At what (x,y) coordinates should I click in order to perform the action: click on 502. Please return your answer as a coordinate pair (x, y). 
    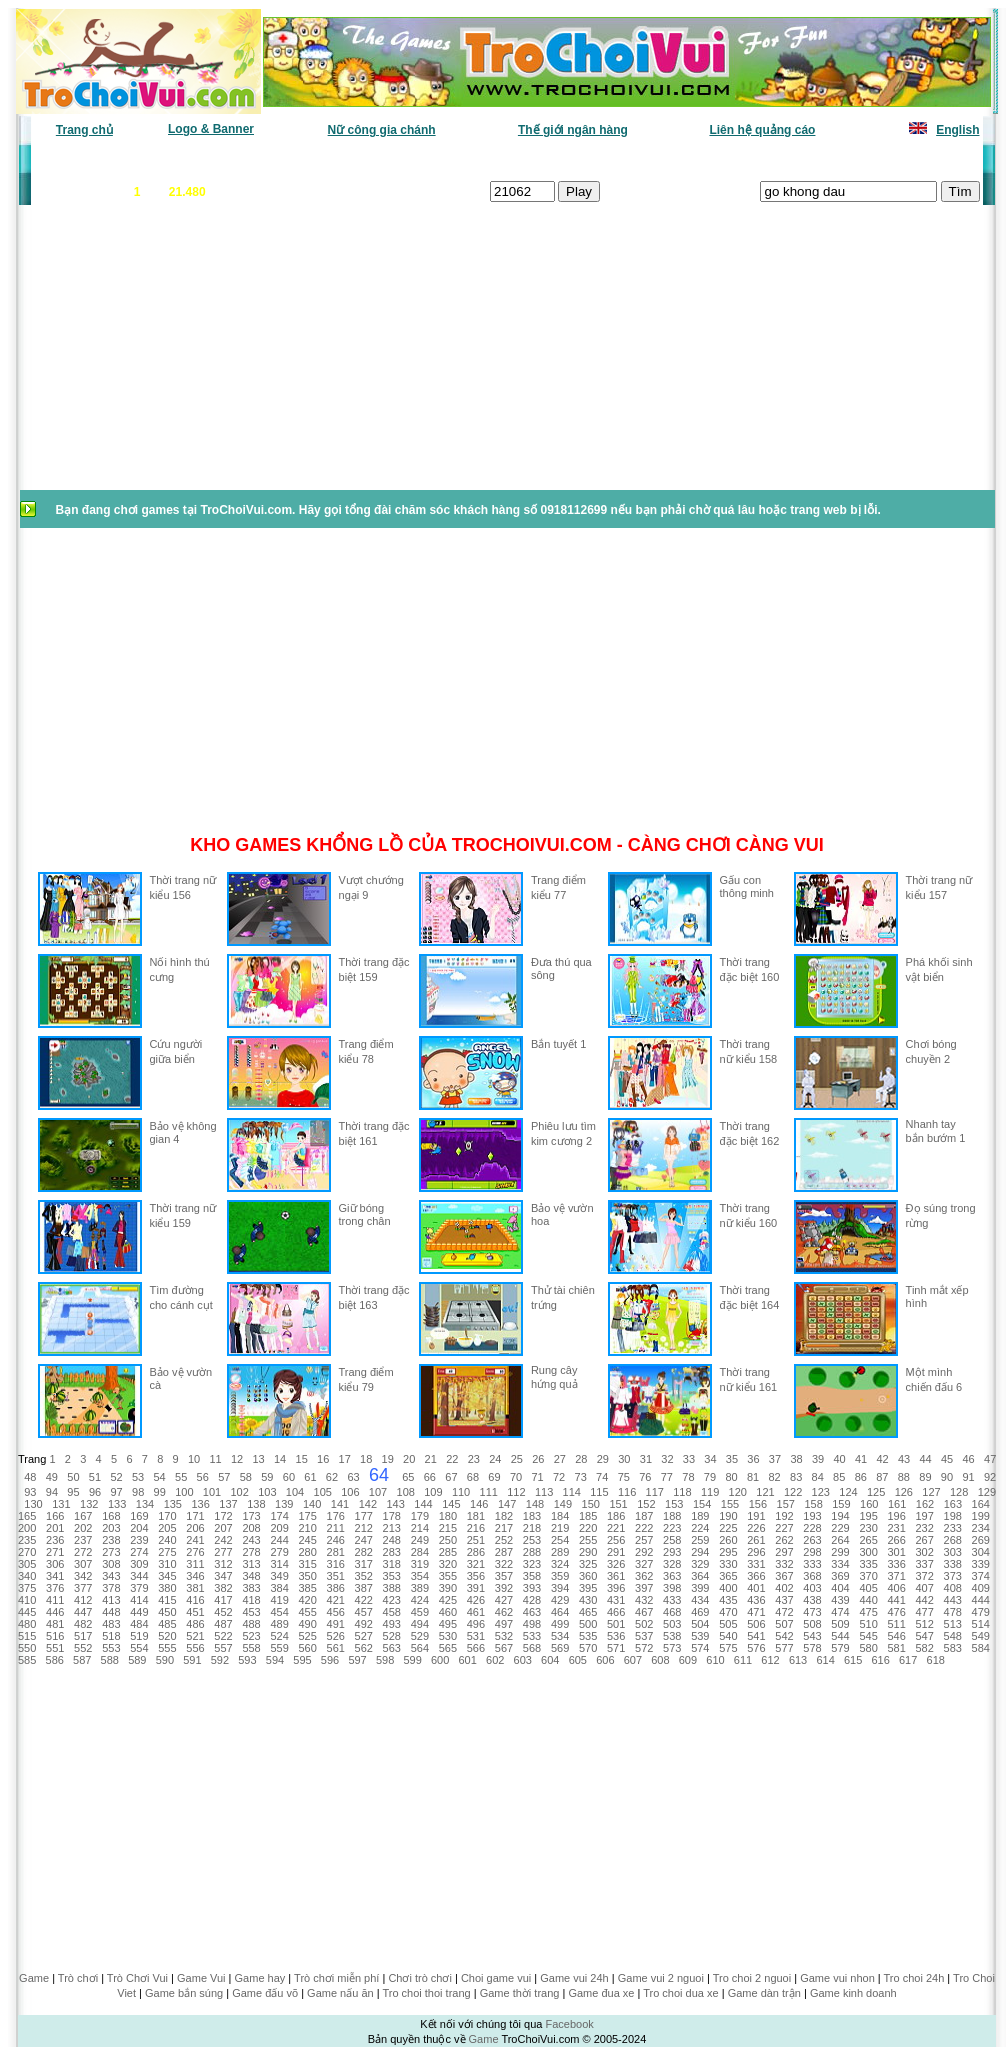
    Looking at the image, I should click on (644, 1624).